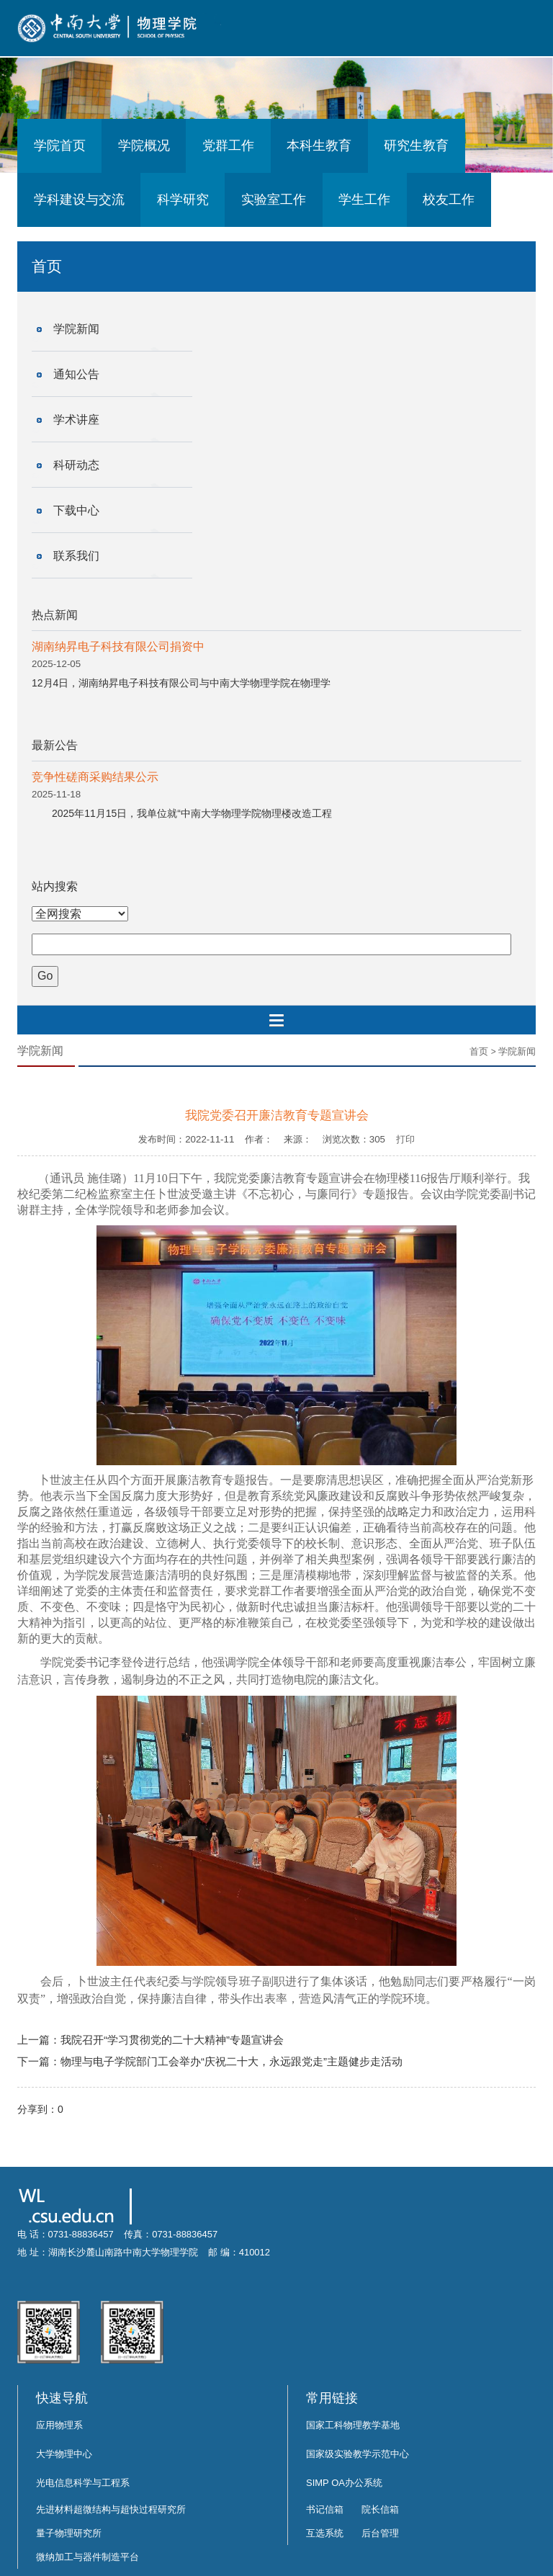 The height and width of the screenshot is (2576, 553). What do you see at coordinates (364, 199) in the screenshot?
I see `学生工作` at bounding box center [364, 199].